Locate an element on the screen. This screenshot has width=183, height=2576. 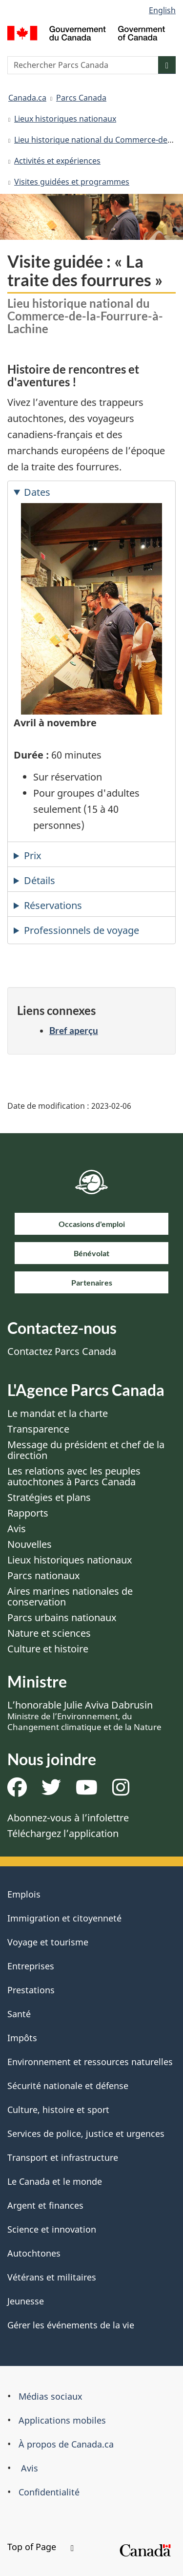
Entreprises is located at coordinates (30, 1966).